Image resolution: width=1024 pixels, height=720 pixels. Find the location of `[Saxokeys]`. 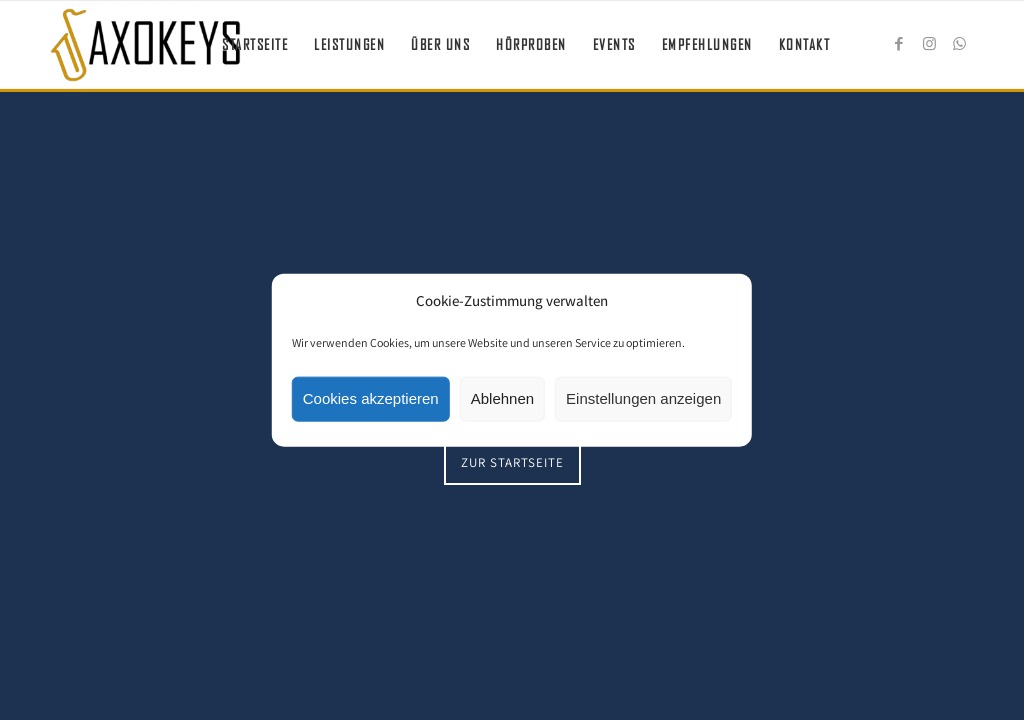

[Saxokeys] is located at coordinates (145, 45).